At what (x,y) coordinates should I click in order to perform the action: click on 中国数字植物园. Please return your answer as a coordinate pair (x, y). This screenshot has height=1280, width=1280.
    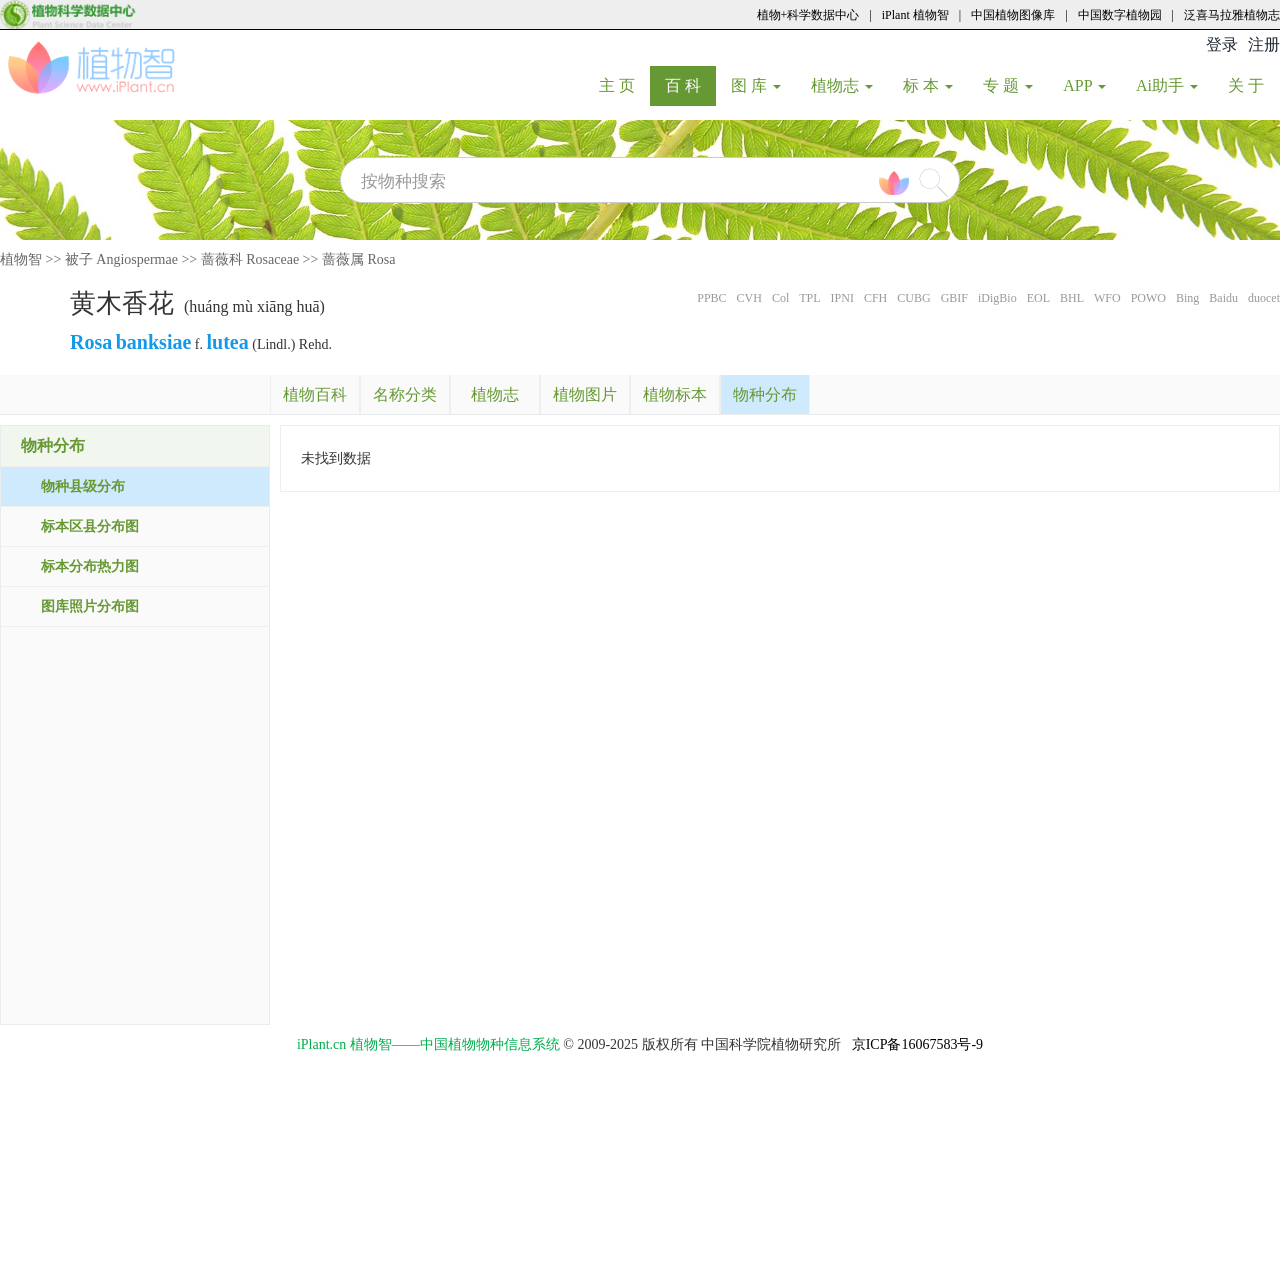
    Looking at the image, I should click on (1120, 15).